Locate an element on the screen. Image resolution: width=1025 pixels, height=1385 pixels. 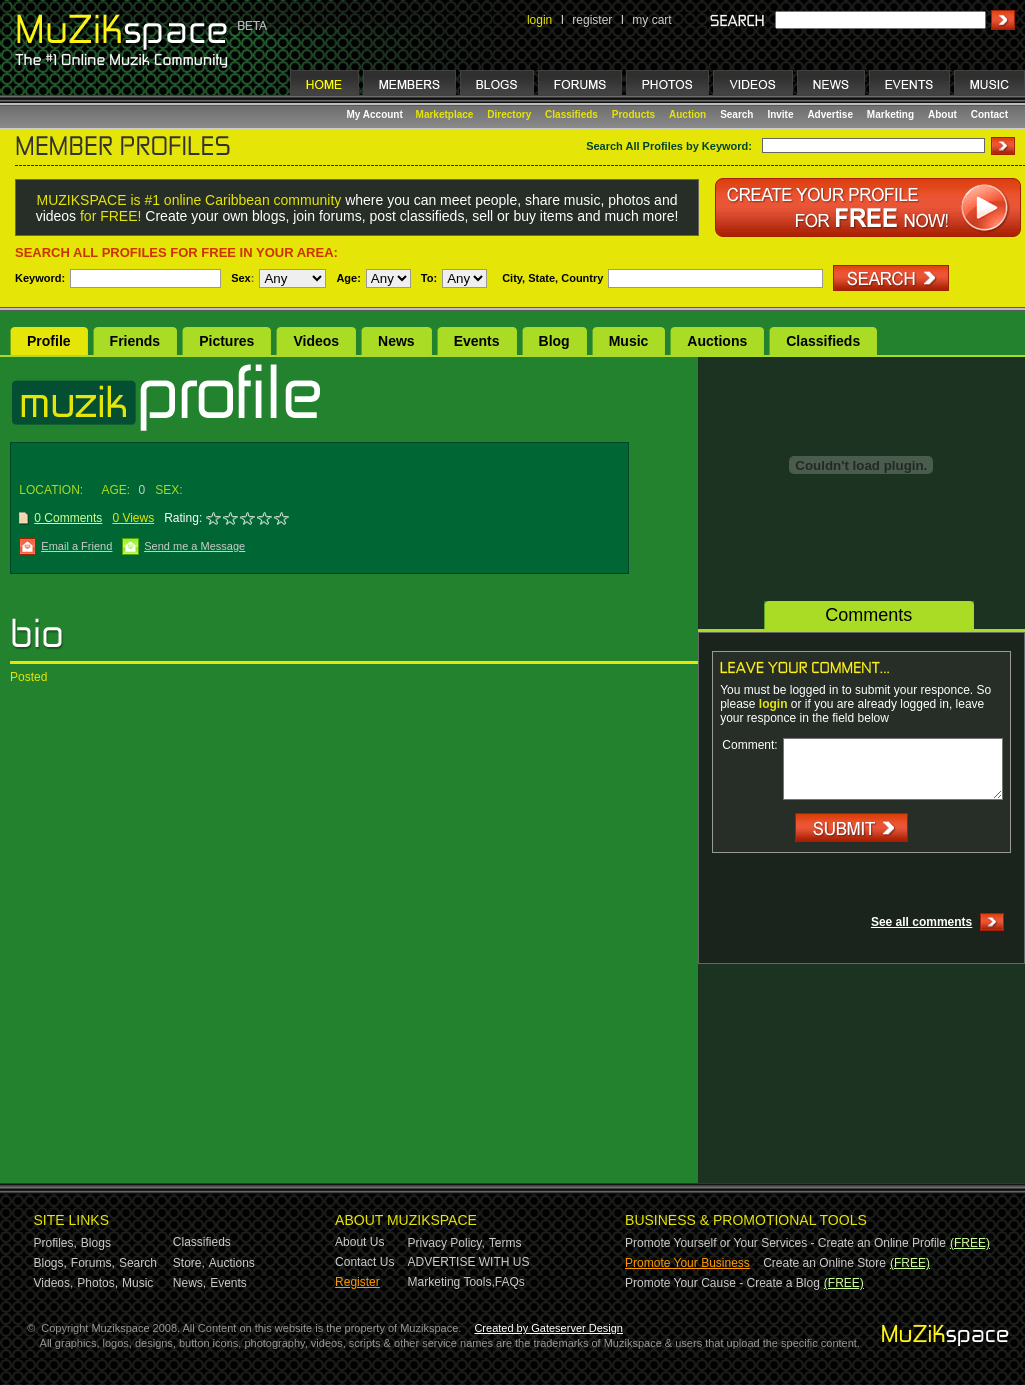
Music is located at coordinates (629, 341).